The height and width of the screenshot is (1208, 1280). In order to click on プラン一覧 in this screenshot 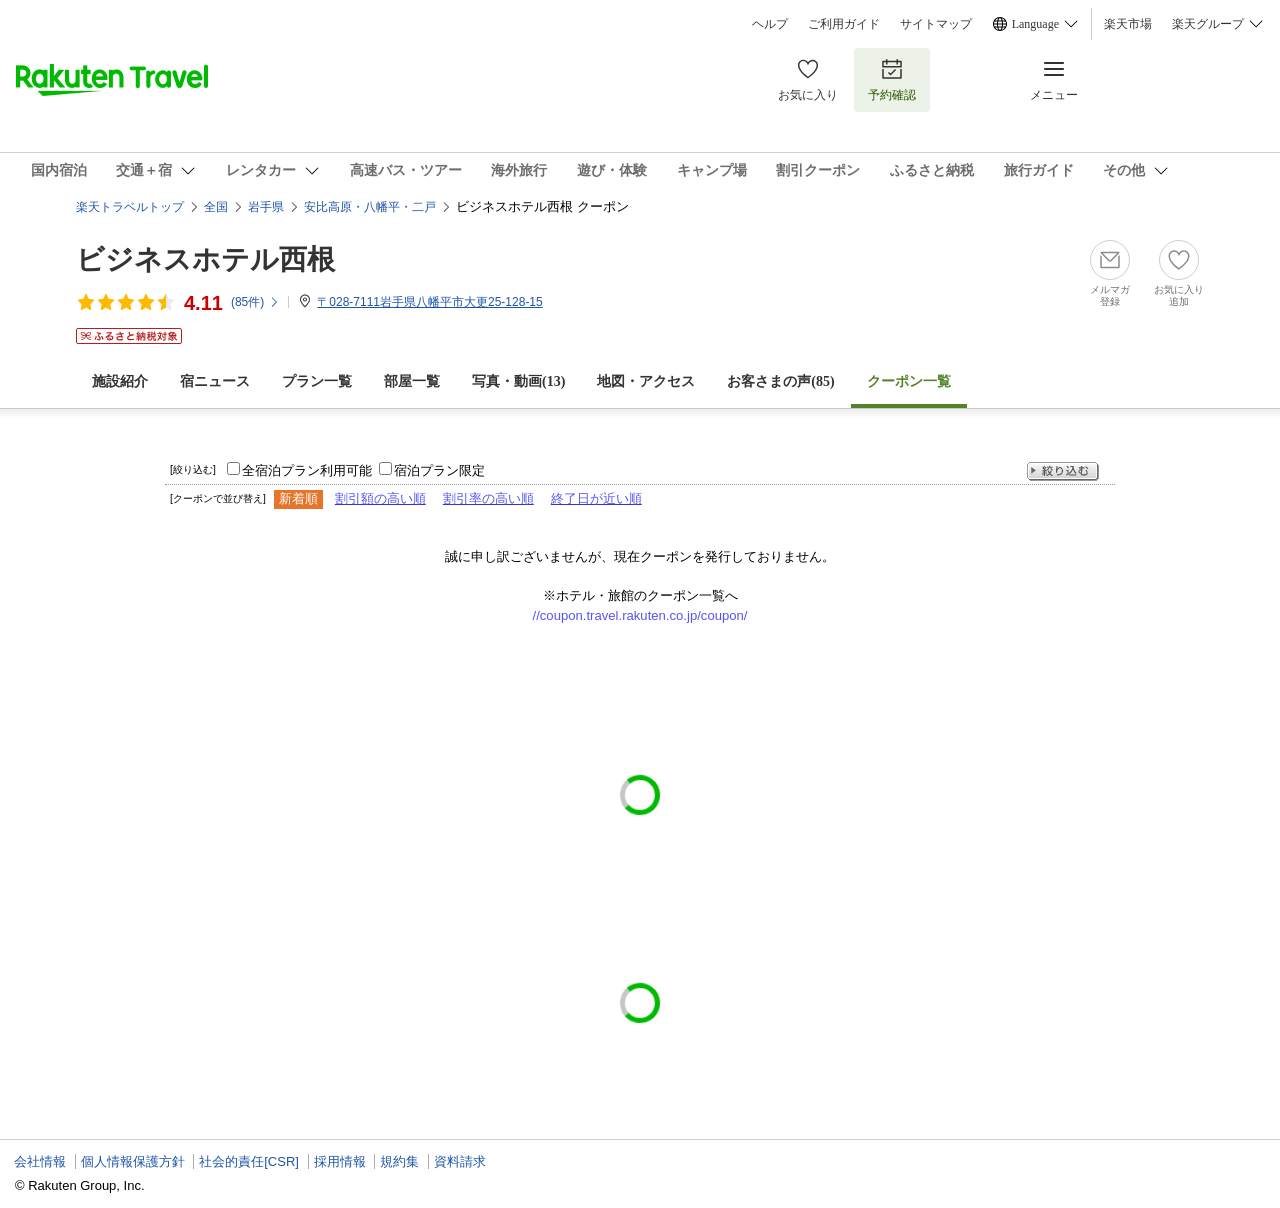, I will do `click(317, 381)`.